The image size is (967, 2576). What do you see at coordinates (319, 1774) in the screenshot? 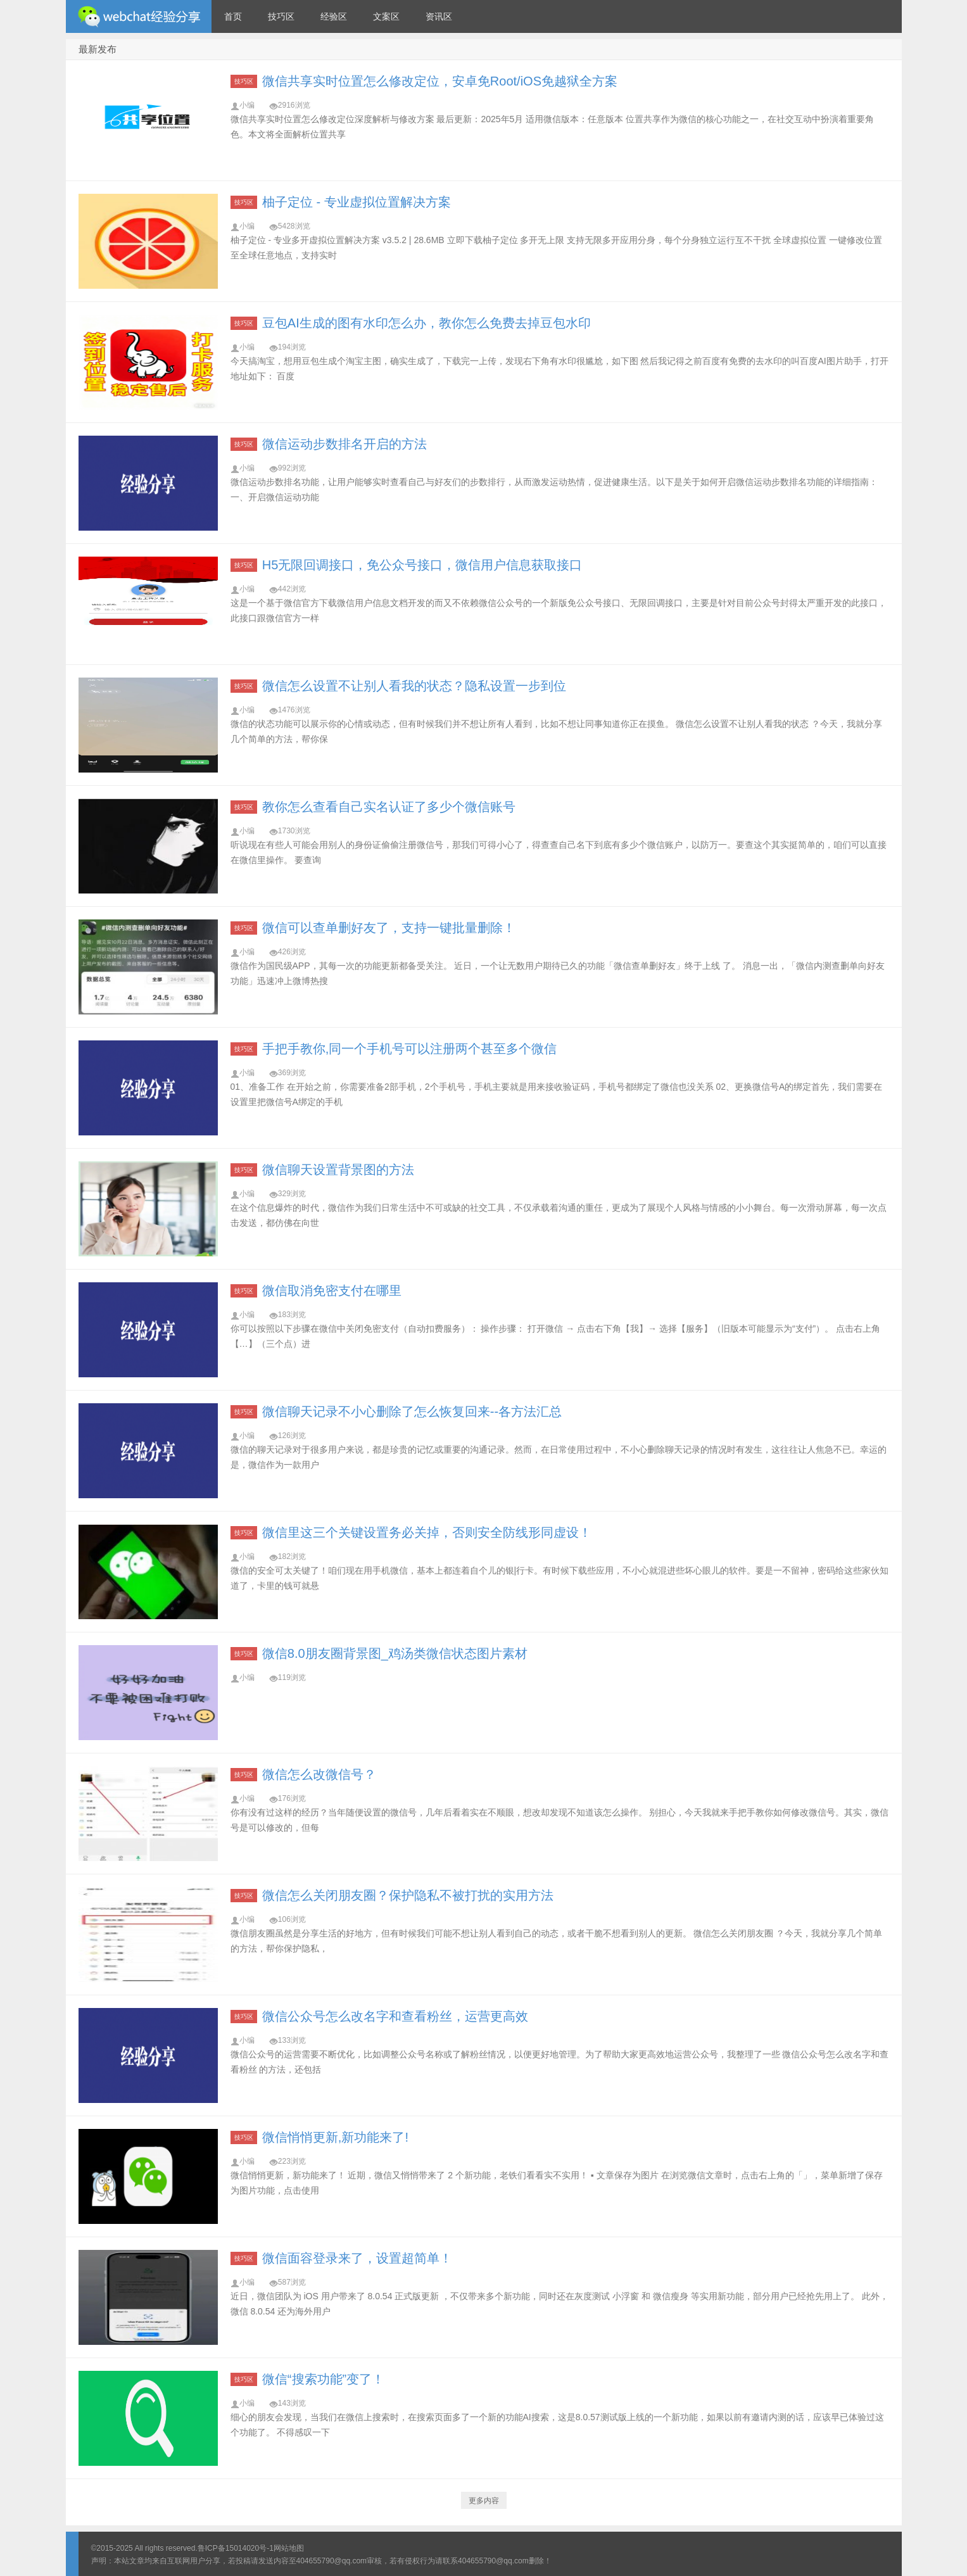
I see `微信怎么改微信号？` at bounding box center [319, 1774].